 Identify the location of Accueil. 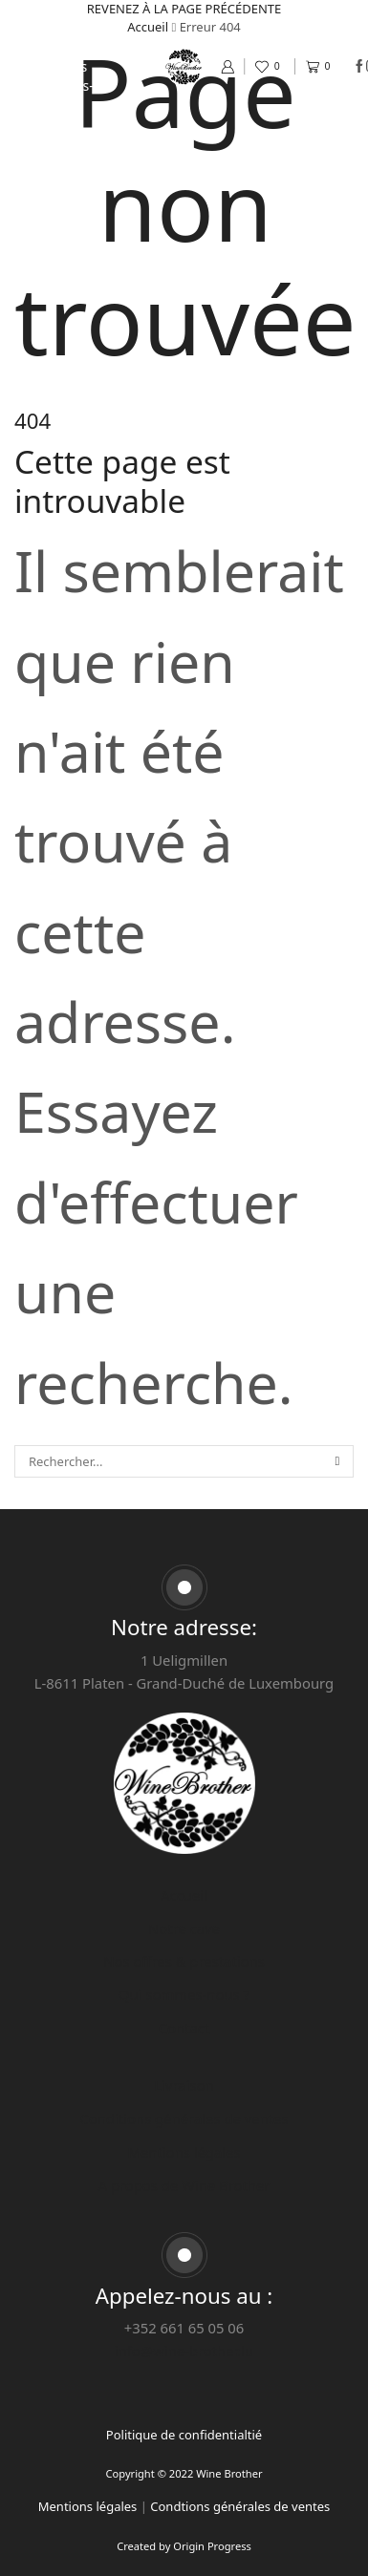
(52, 9).